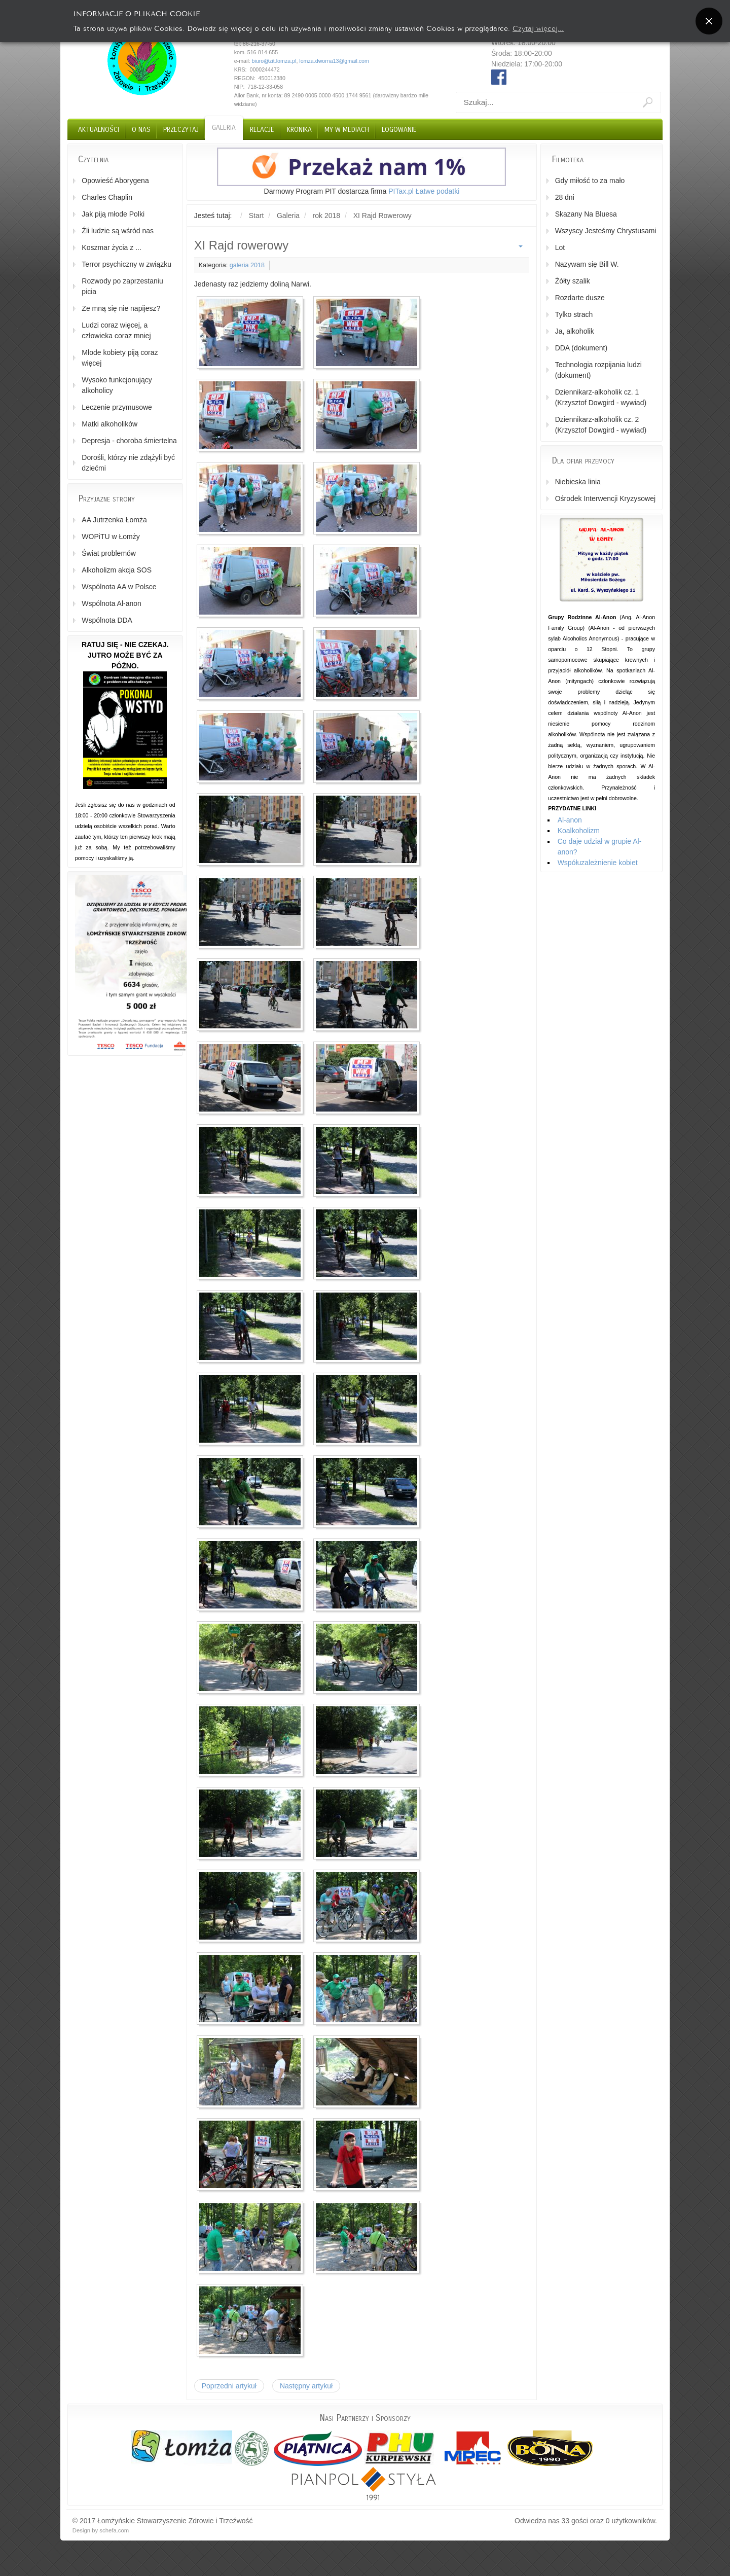 This screenshot has height=2576, width=730. What do you see at coordinates (538, 27) in the screenshot?
I see `Czytaj więcej...` at bounding box center [538, 27].